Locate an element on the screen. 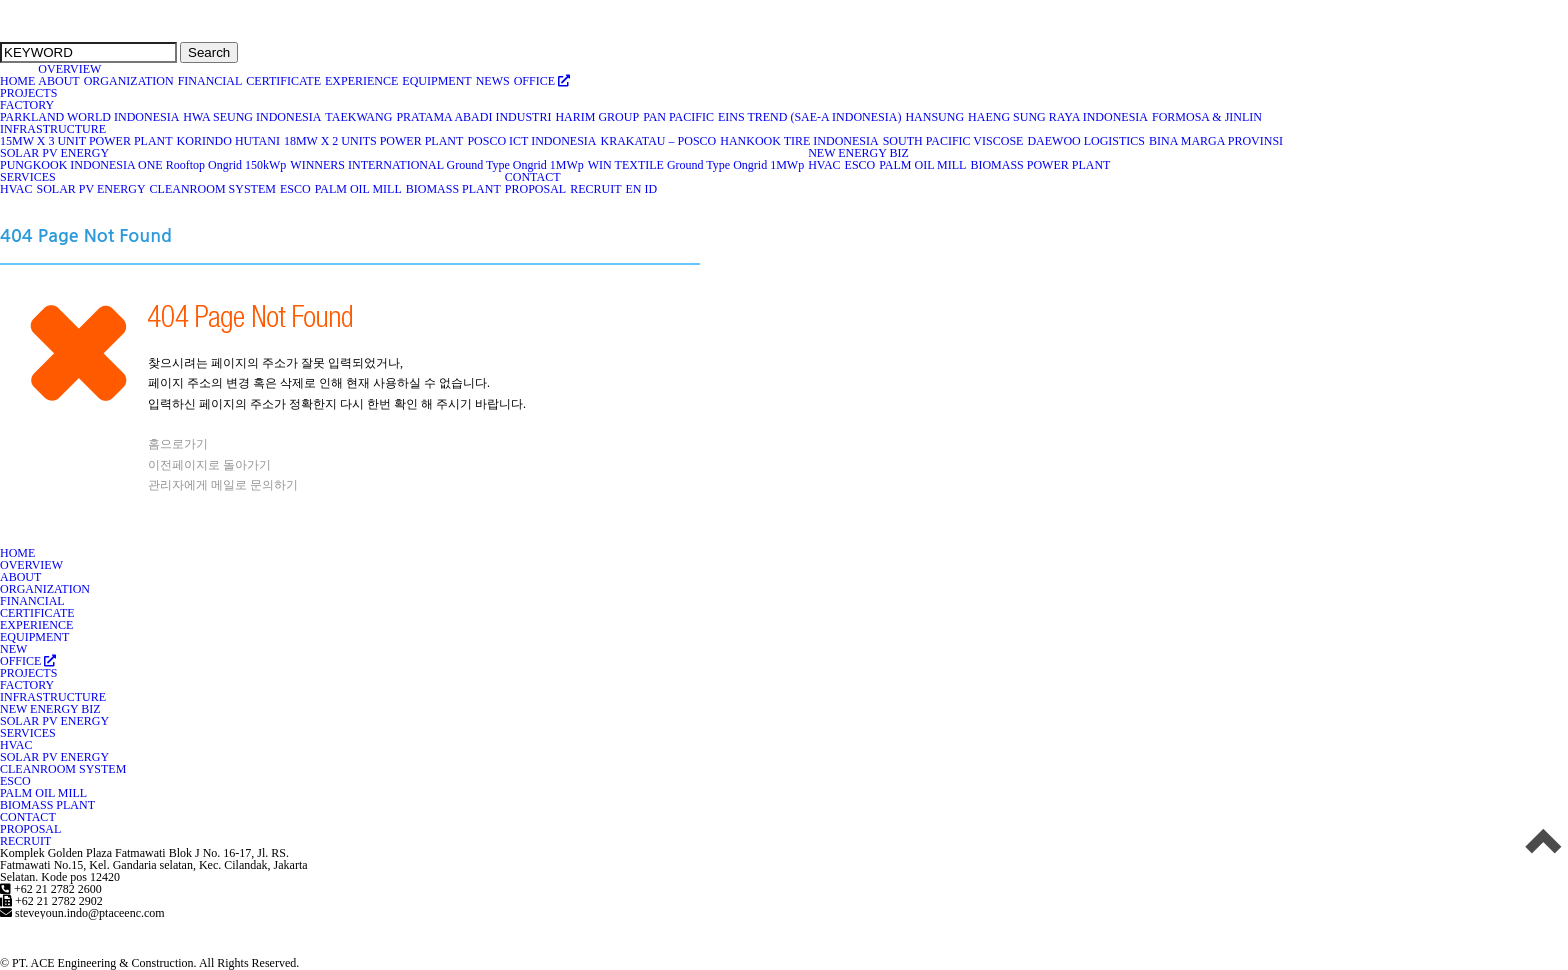  SERVICES is located at coordinates (28, 177).